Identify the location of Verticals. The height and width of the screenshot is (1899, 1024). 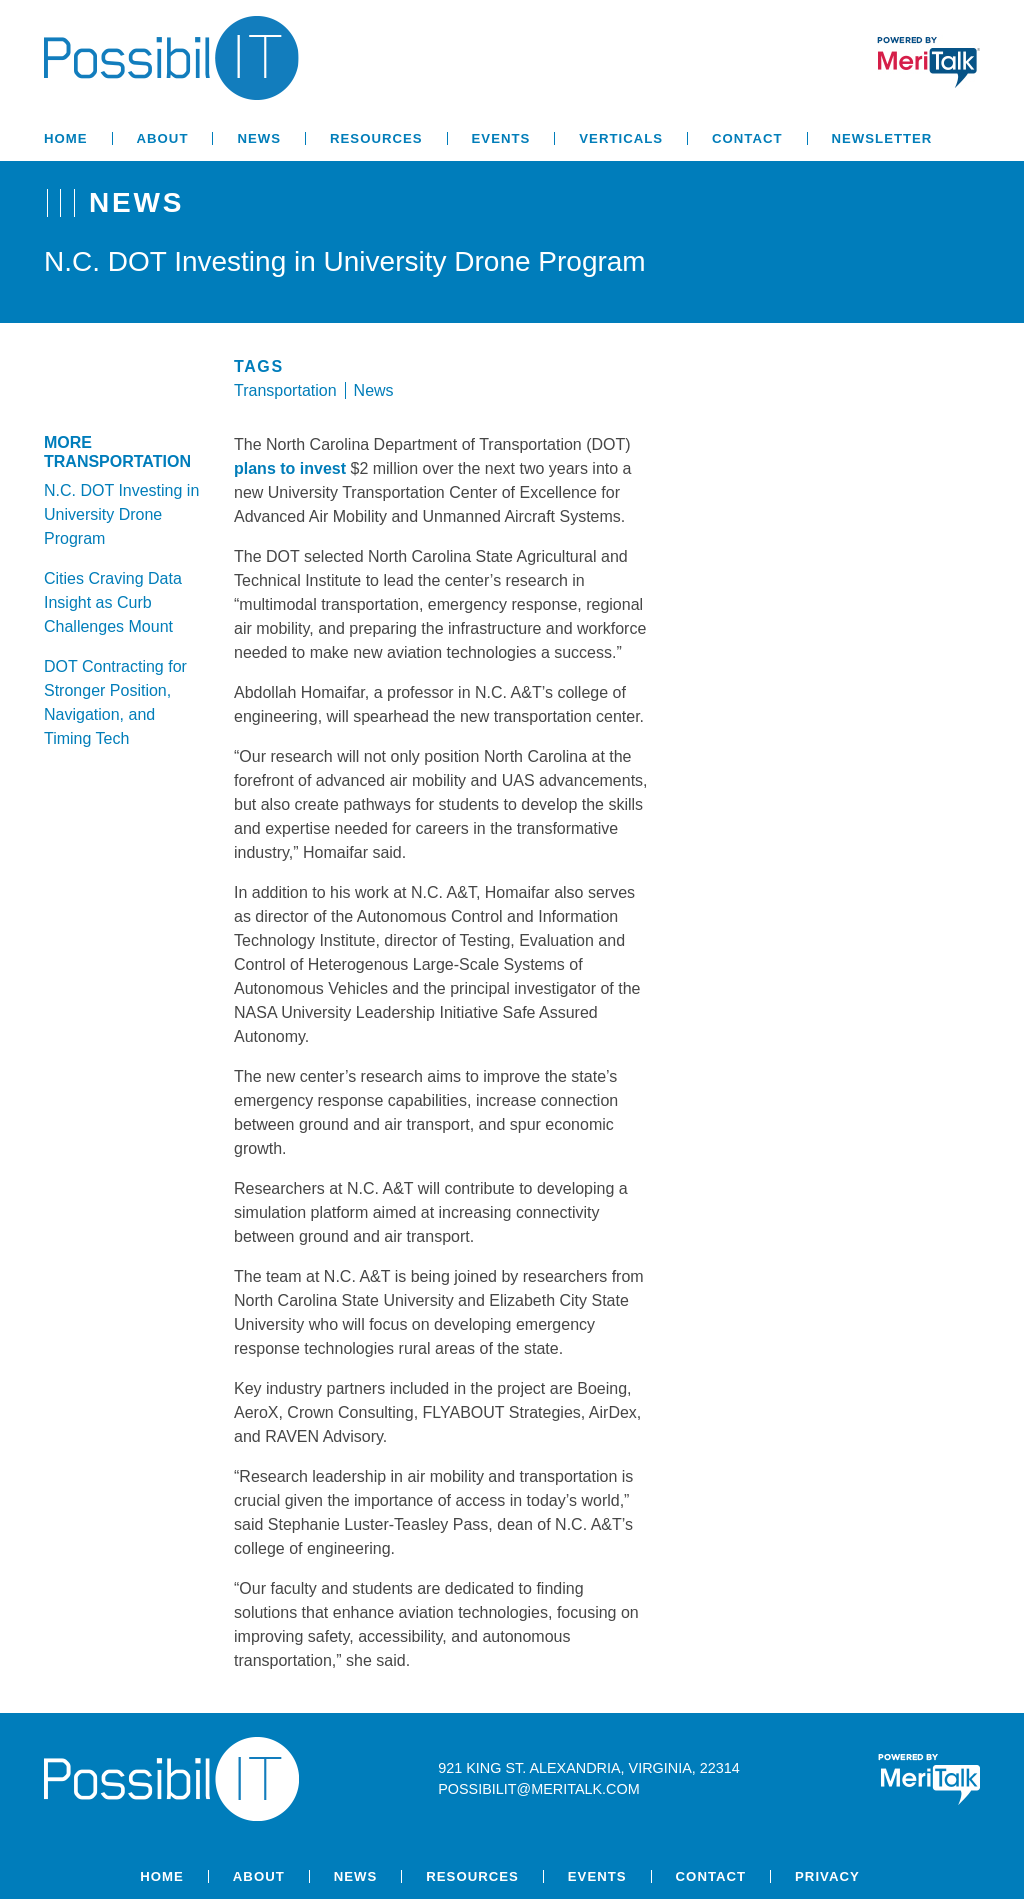
(621, 138).